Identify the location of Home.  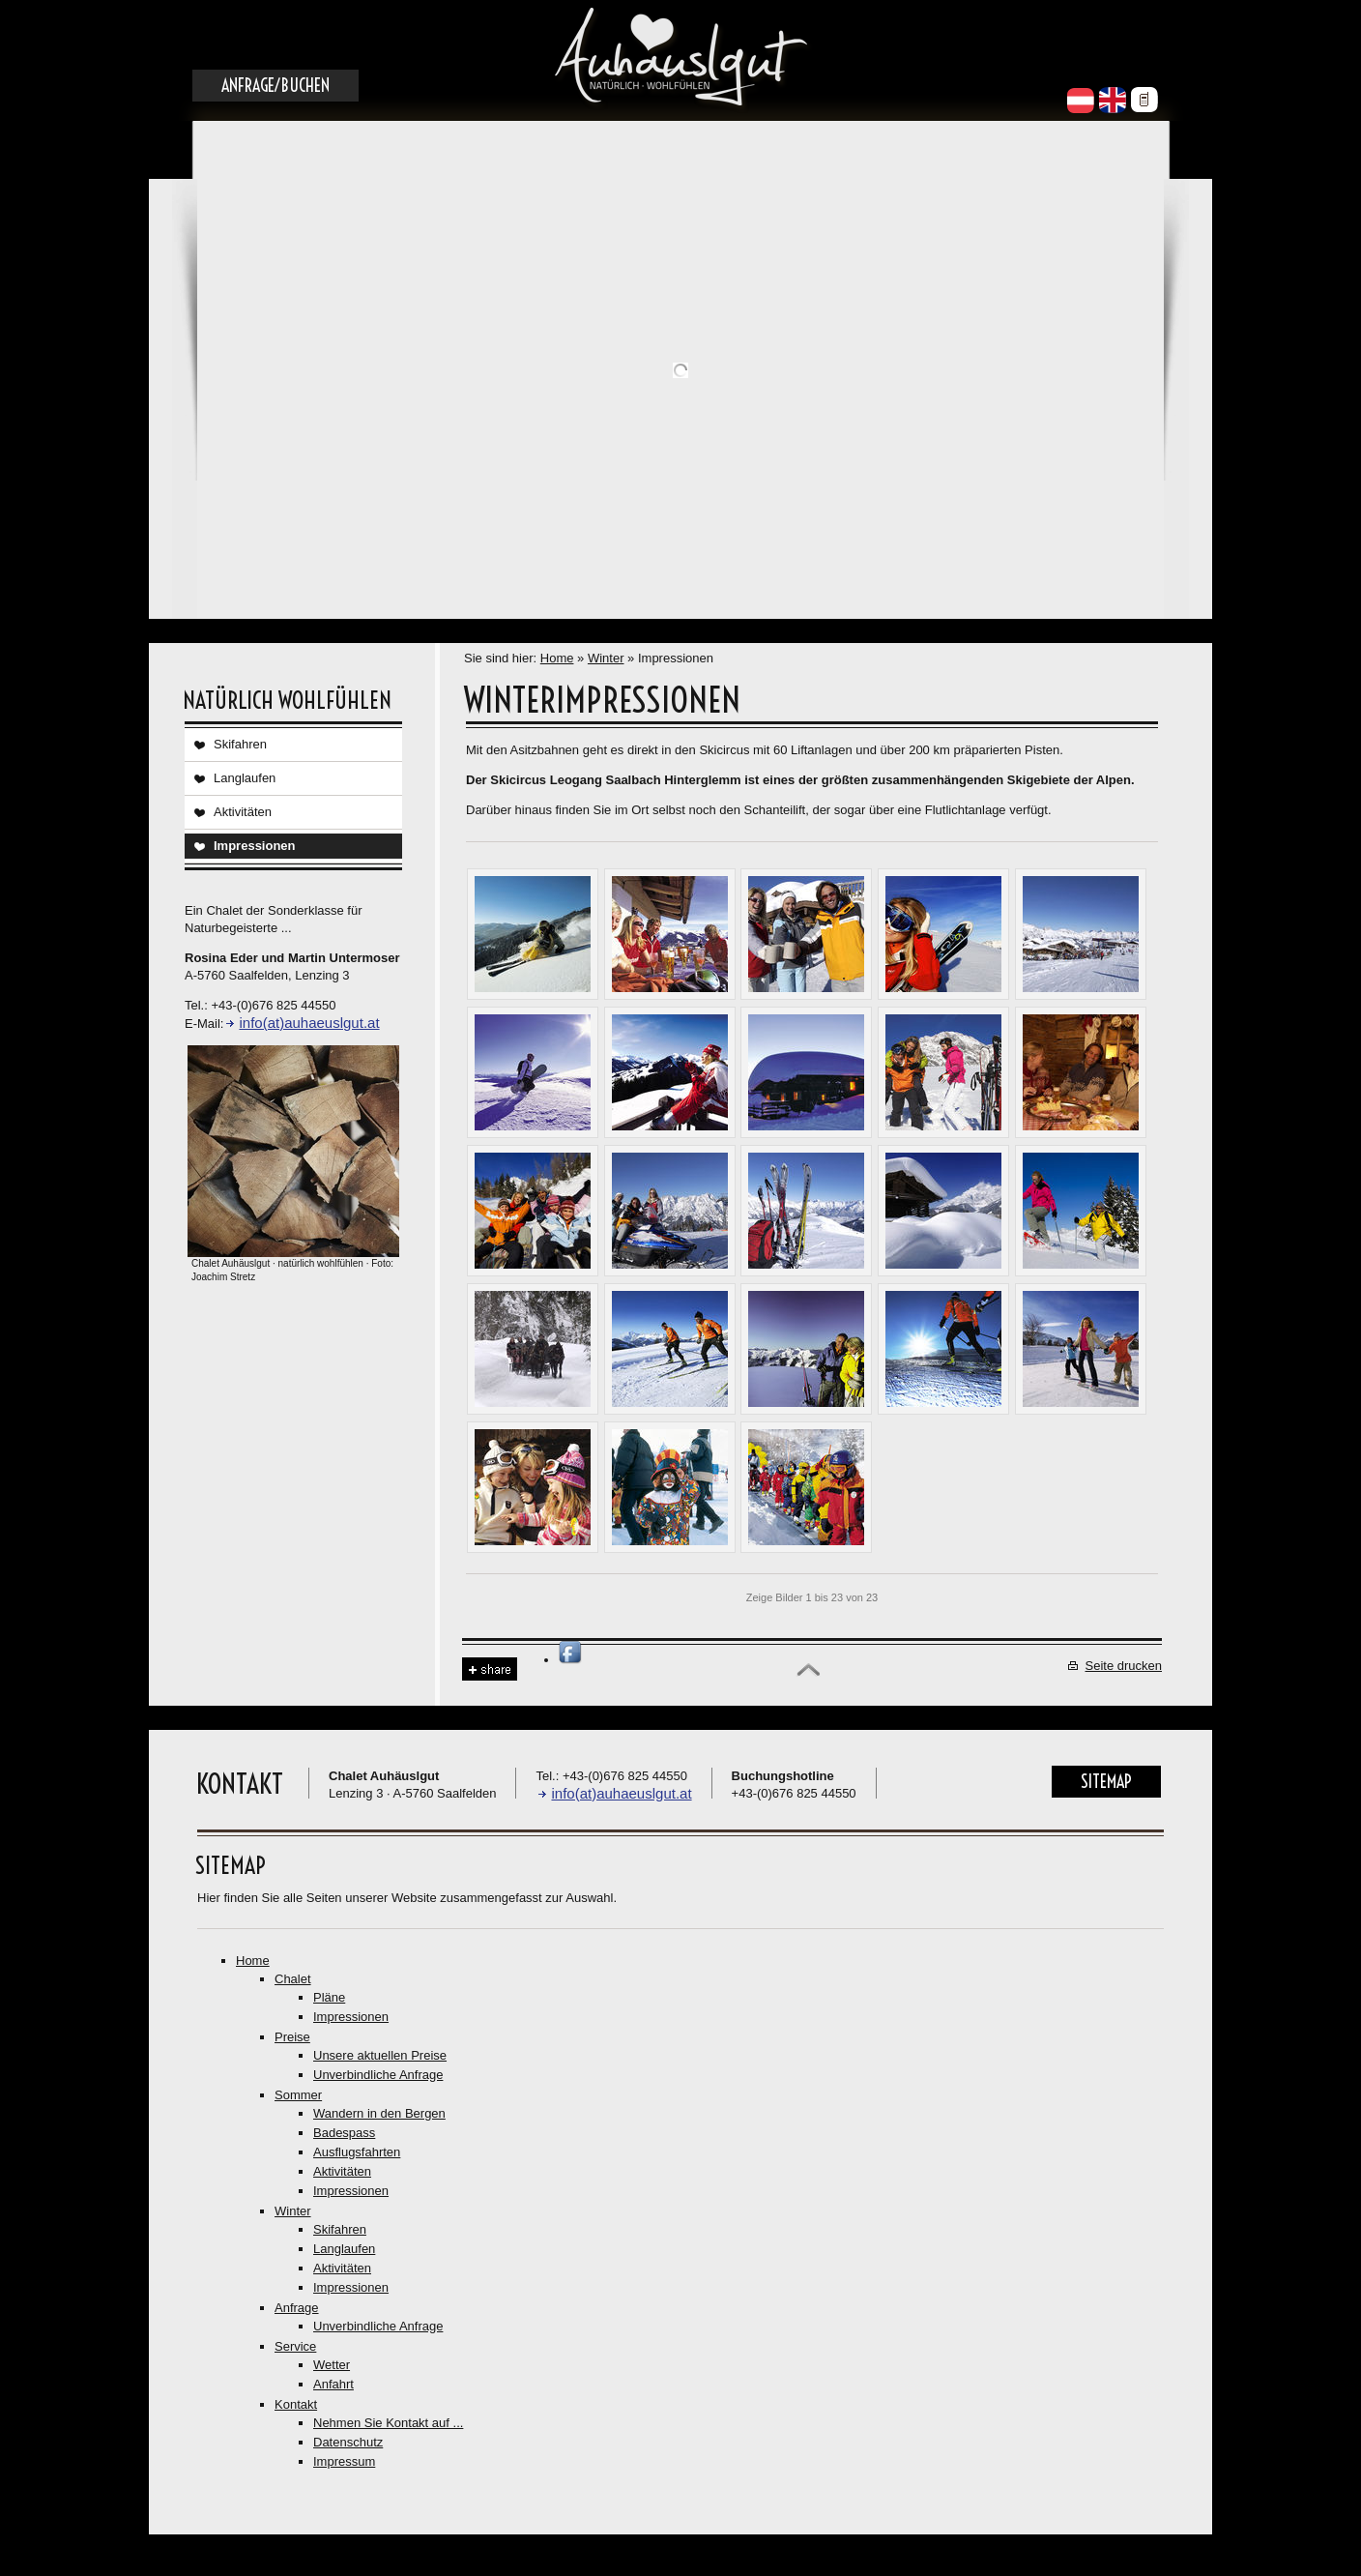
(557, 658).